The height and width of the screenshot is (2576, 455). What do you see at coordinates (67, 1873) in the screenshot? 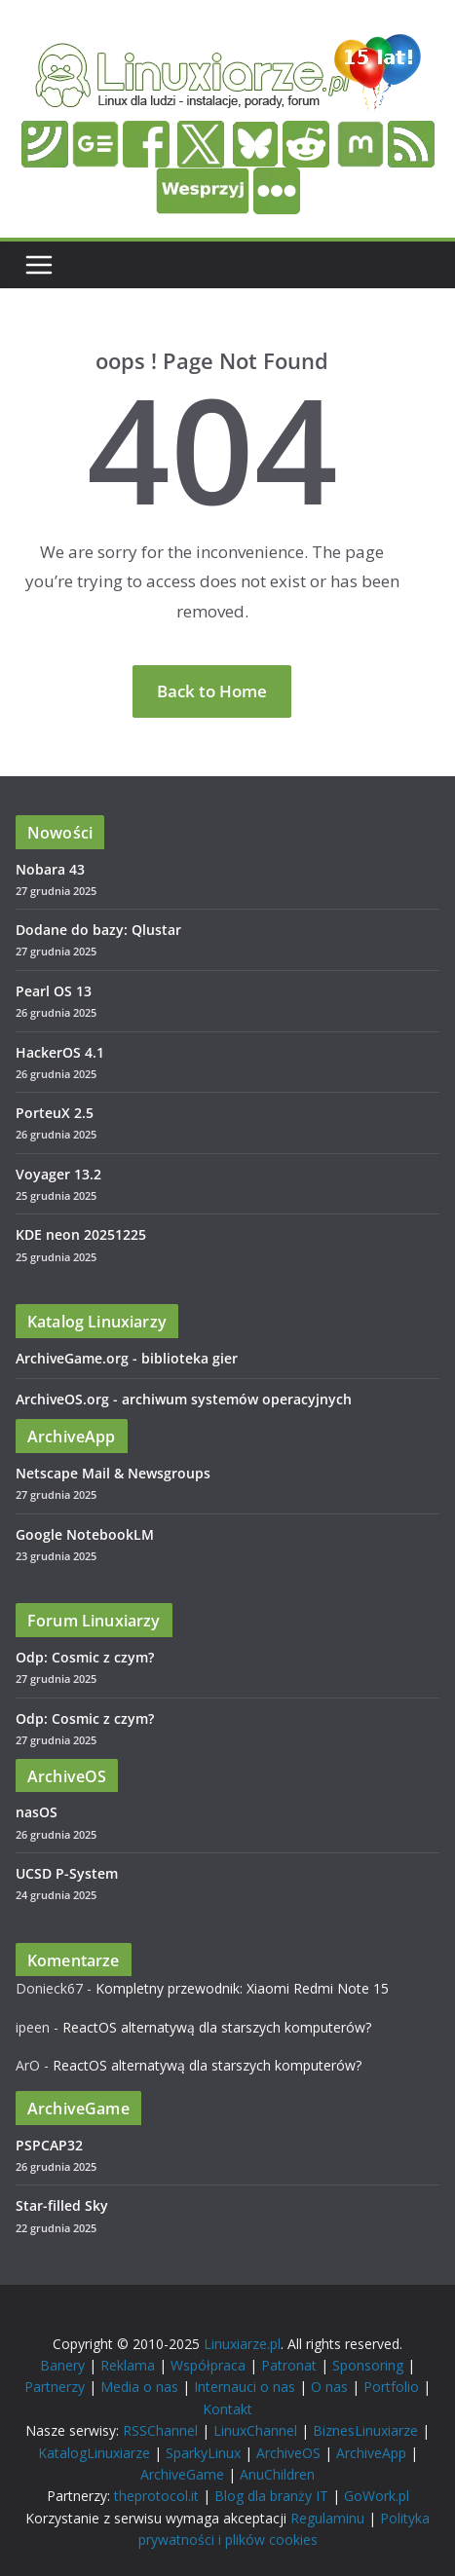
I see `UCSD P-System` at bounding box center [67, 1873].